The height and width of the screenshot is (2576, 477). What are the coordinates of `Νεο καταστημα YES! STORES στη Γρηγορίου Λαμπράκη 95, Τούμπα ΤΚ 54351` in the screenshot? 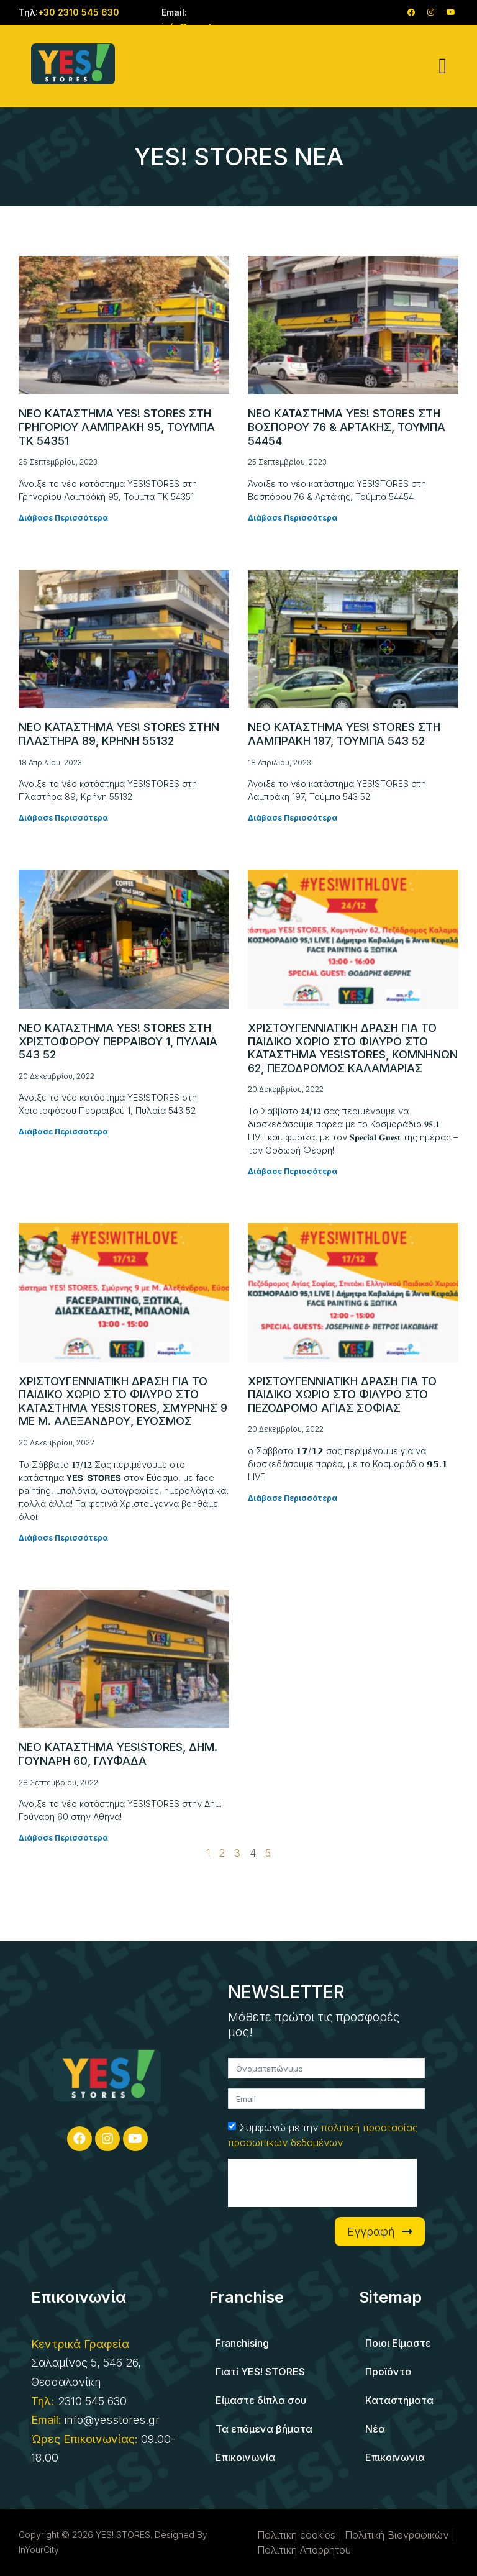 It's located at (117, 427).